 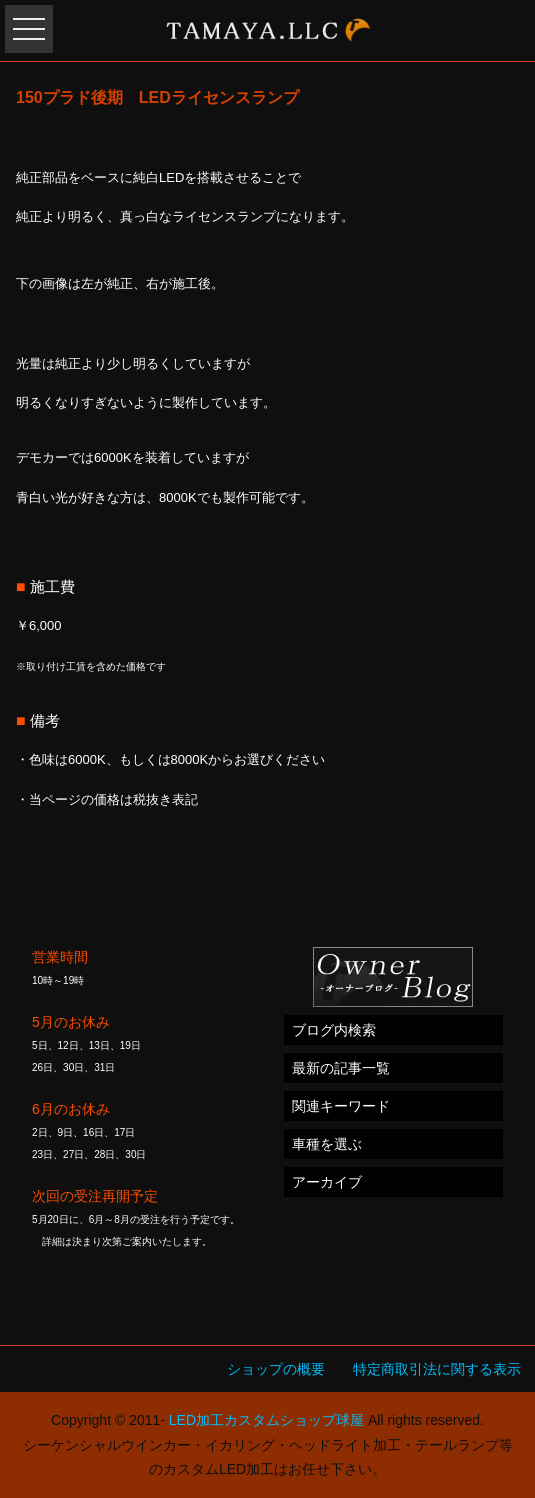 I want to click on 車種を選ぶ, so click(x=327, y=1144).